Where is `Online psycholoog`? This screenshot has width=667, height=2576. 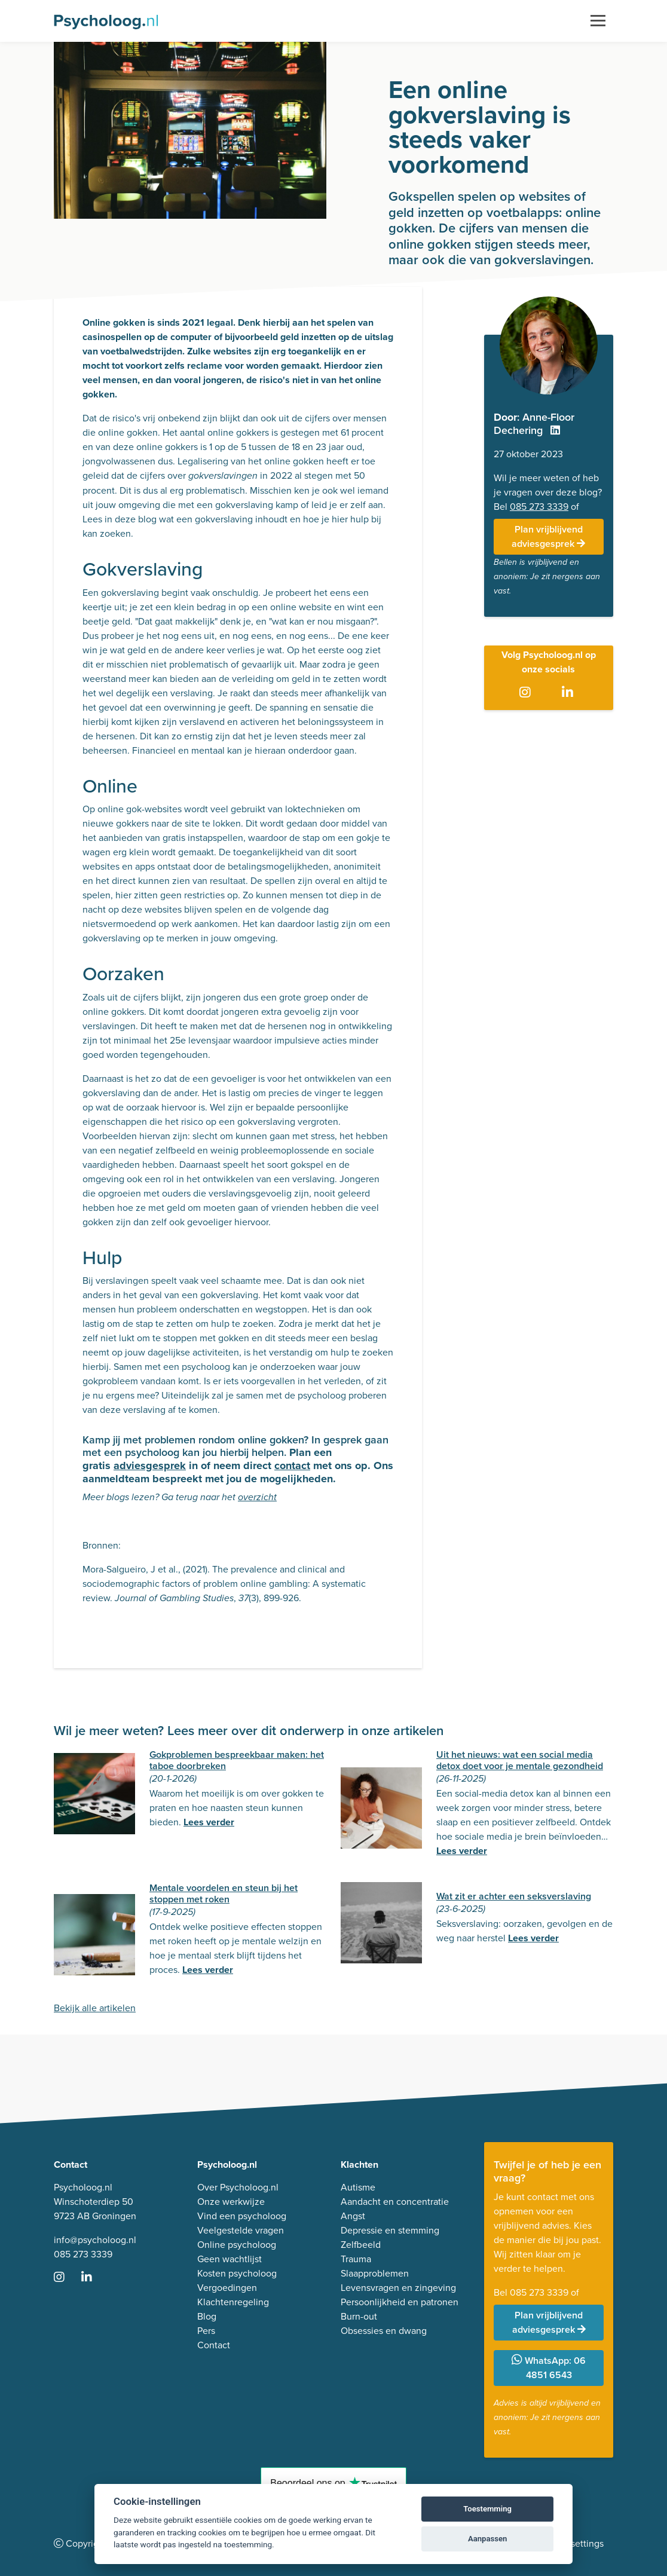
Online psycholoog is located at coordinates (236, 2244).